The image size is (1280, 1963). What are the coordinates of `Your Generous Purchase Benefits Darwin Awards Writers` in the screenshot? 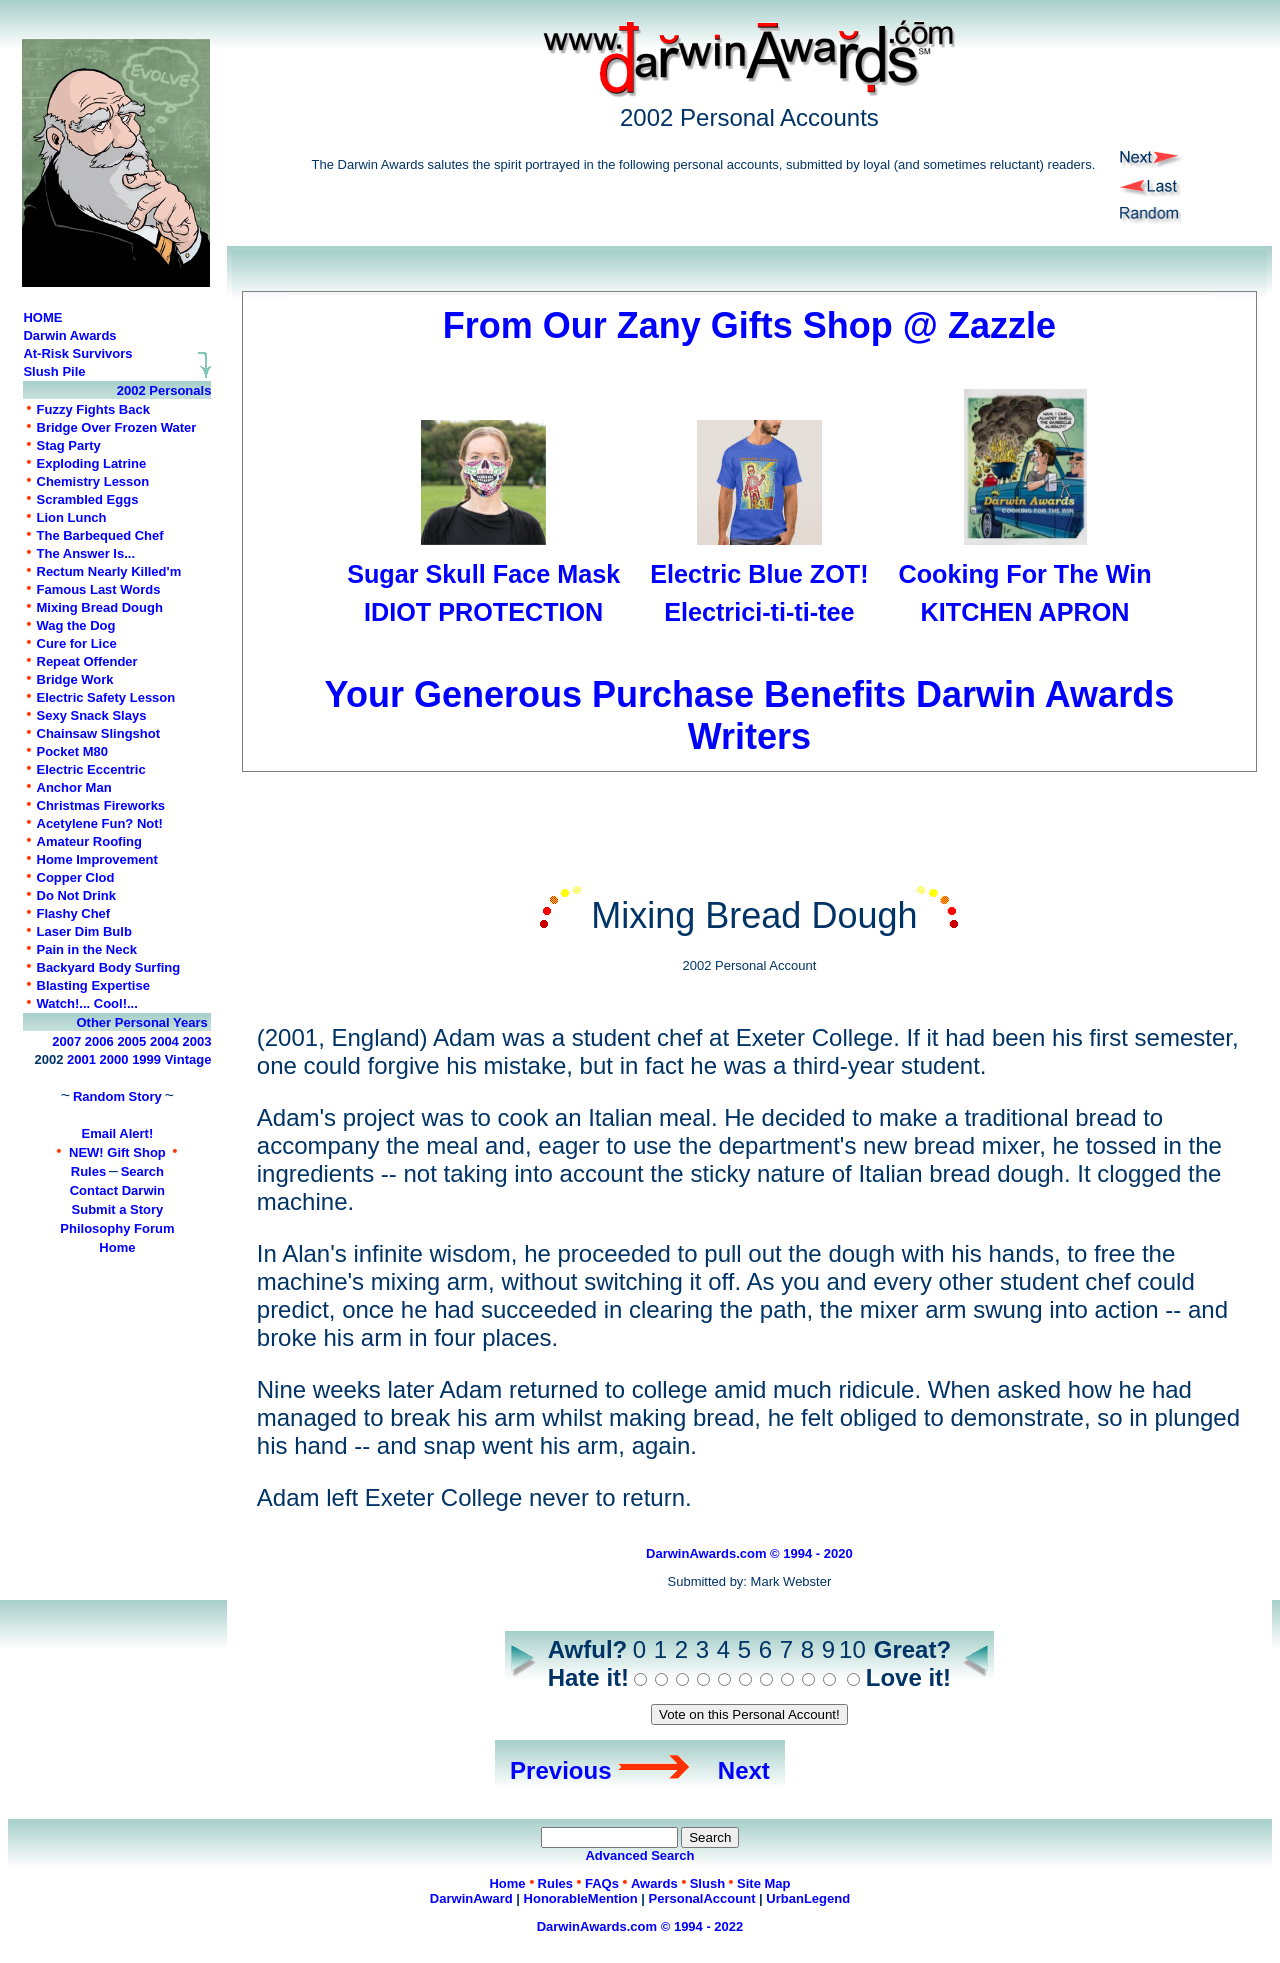 It's located at (750, 694).